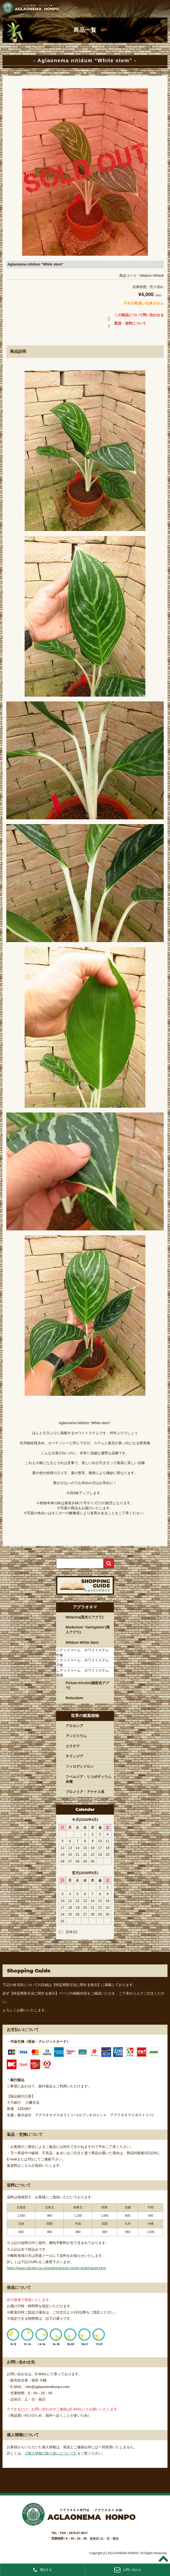 This screenshot has width=170, height=2576. Describe the element at coordinates (73, 1746) in the screenshot. I see `カラテア` at that location.